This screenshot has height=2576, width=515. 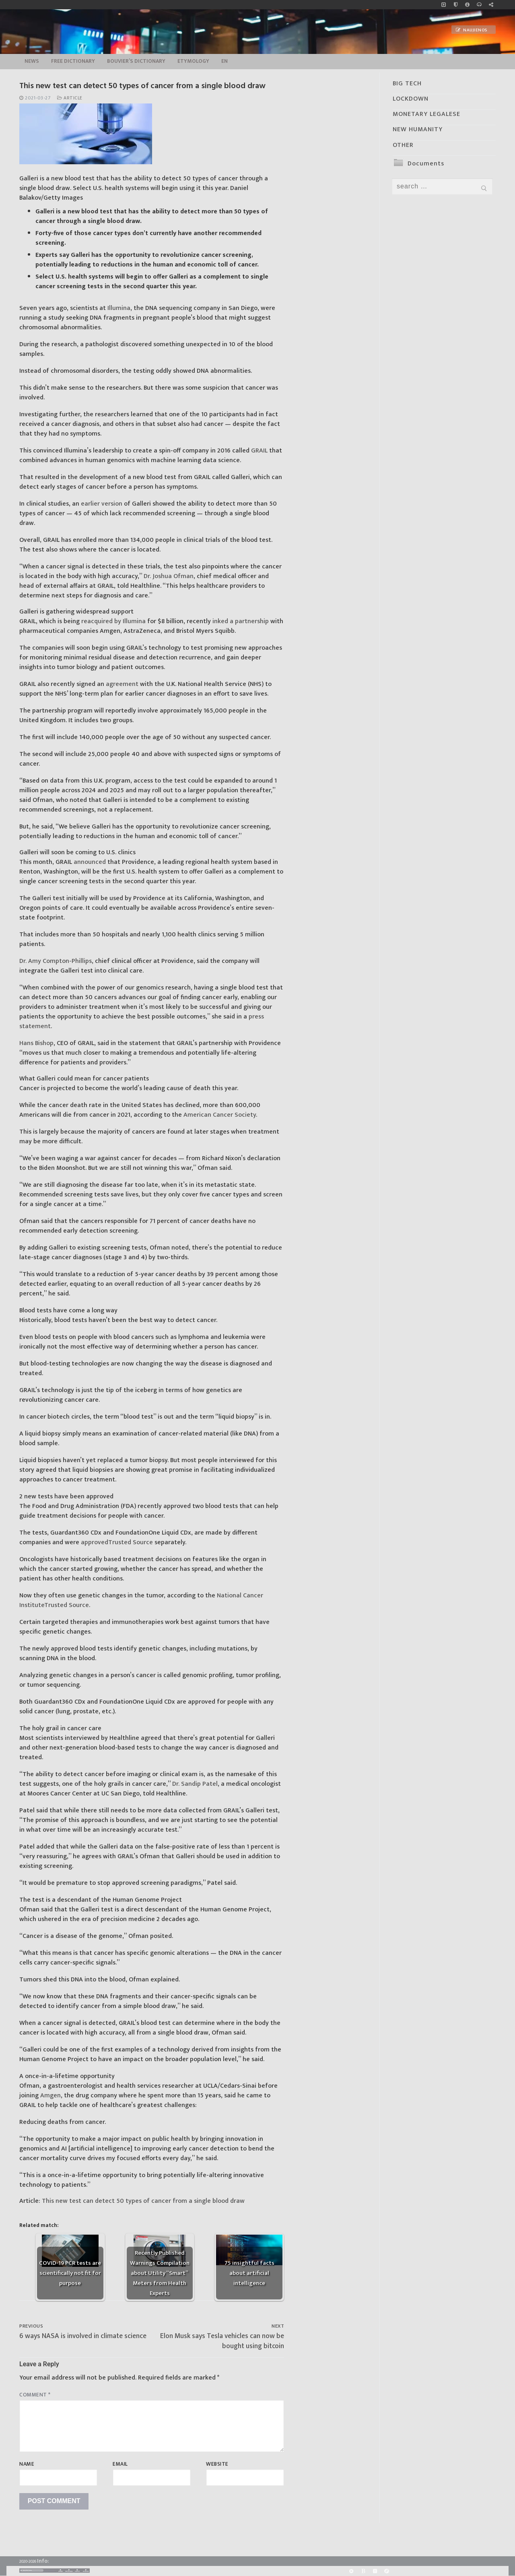 What do you see at coordinates (143, 2201) in the screenshot?
I see `This new test can detect 50 types of cancer from a single blood draw` at bounding box center [143, 2201].